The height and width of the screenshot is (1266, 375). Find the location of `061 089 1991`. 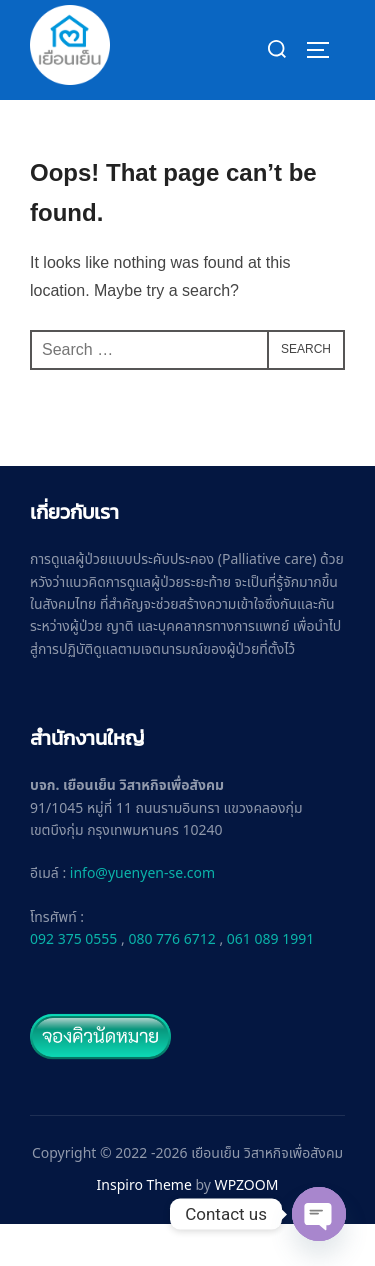

061 089 1991 is located at coordinates (270, 982).